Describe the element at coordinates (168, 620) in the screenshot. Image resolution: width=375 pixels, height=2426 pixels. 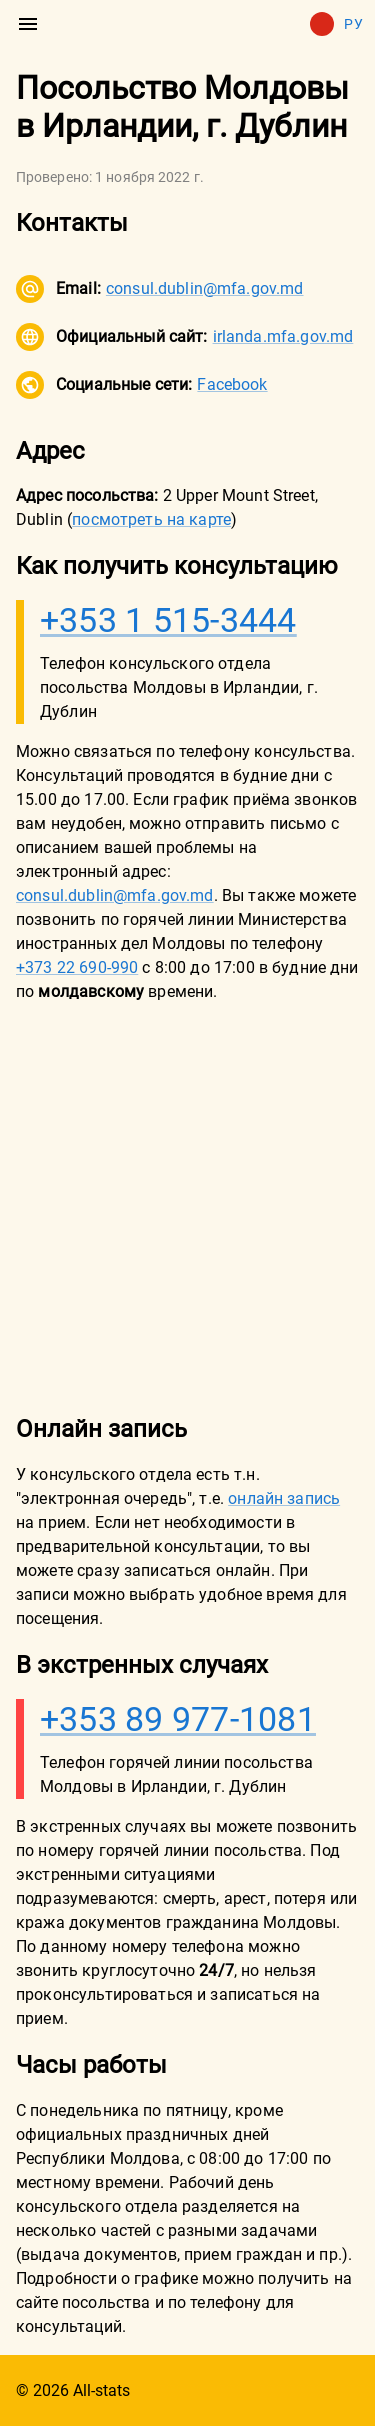
I see `+353 1 515-3444` at that location.